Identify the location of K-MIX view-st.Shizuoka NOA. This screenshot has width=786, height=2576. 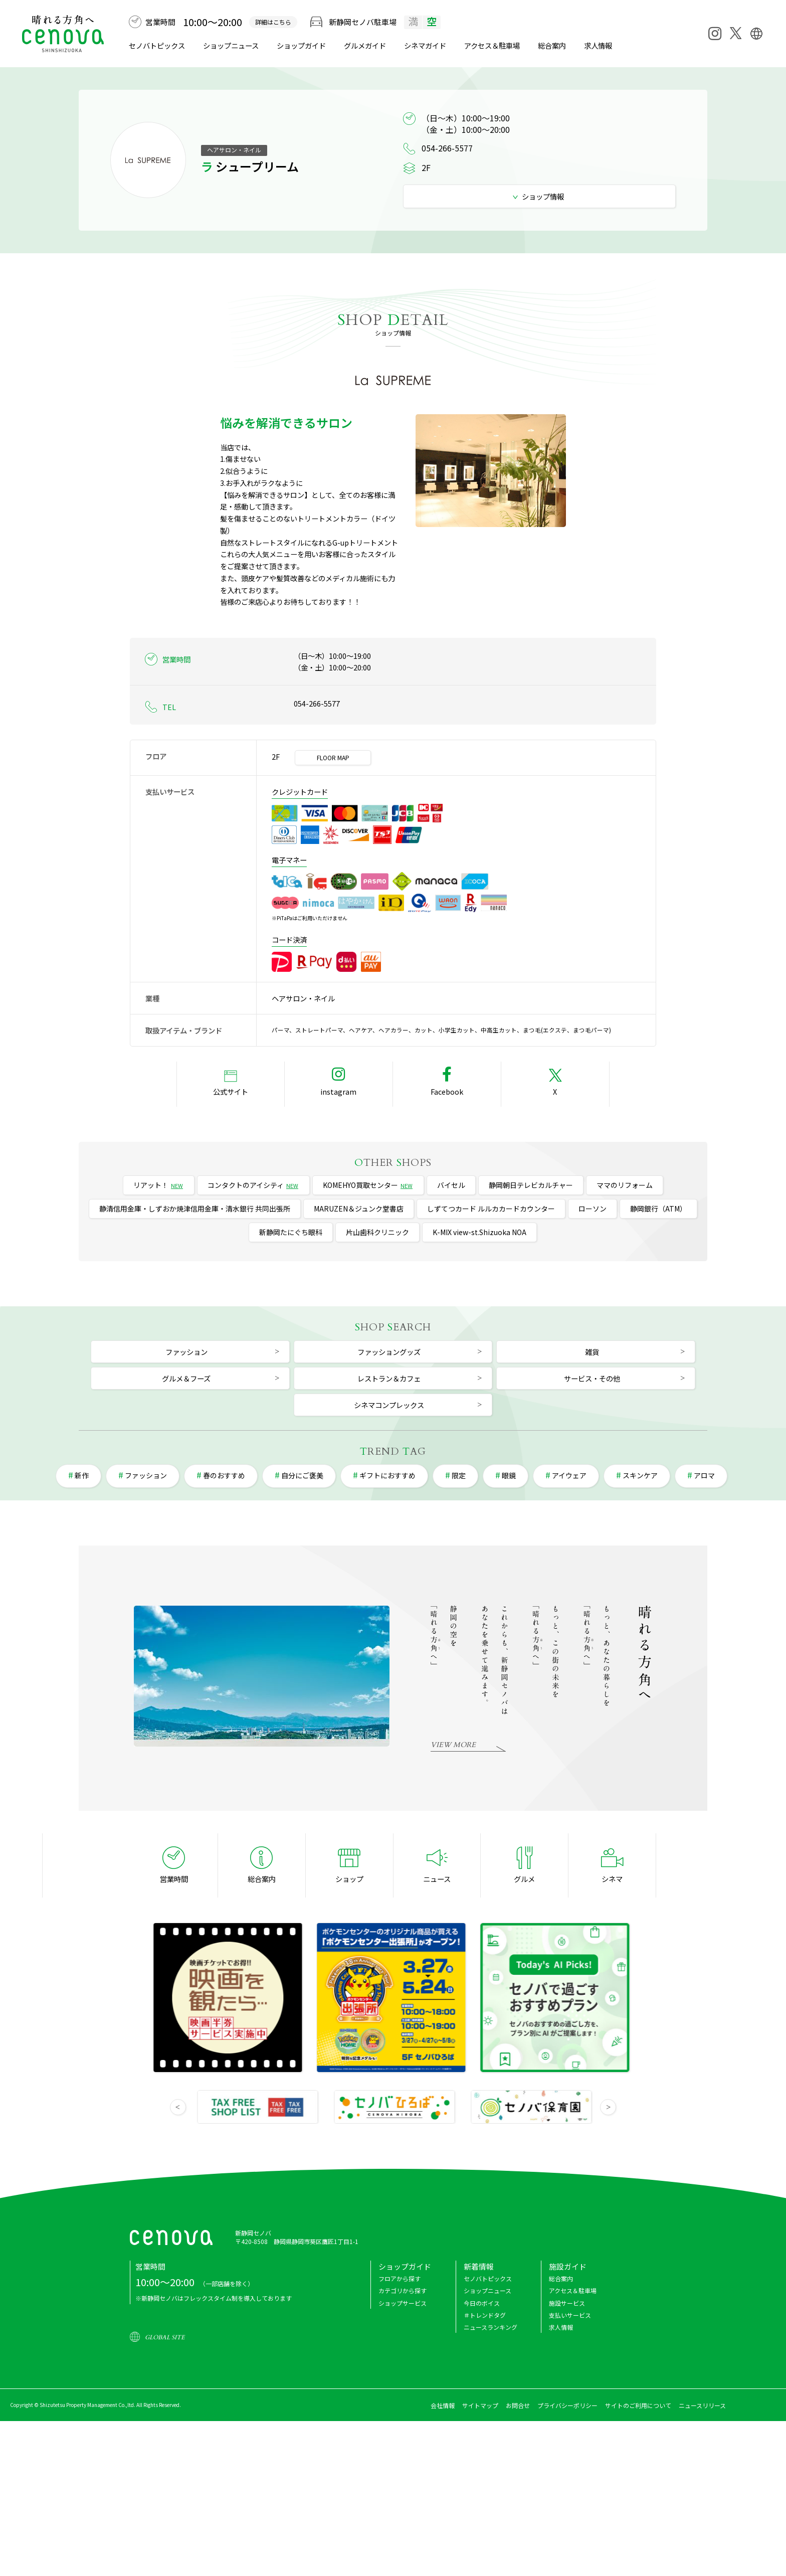
(479, 1232).